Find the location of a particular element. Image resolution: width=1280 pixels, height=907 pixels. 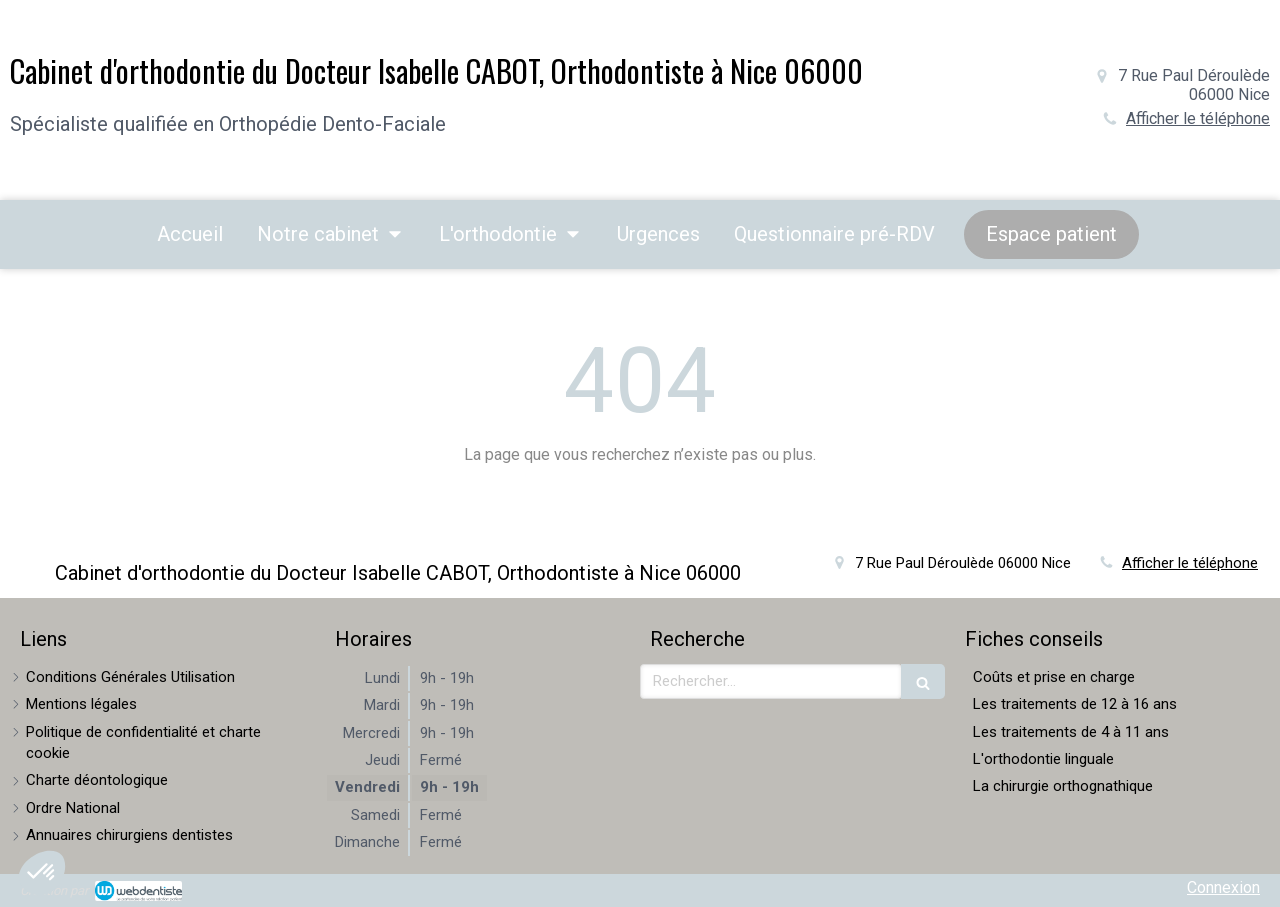

Connexion is located at coordinates (1223, 887).